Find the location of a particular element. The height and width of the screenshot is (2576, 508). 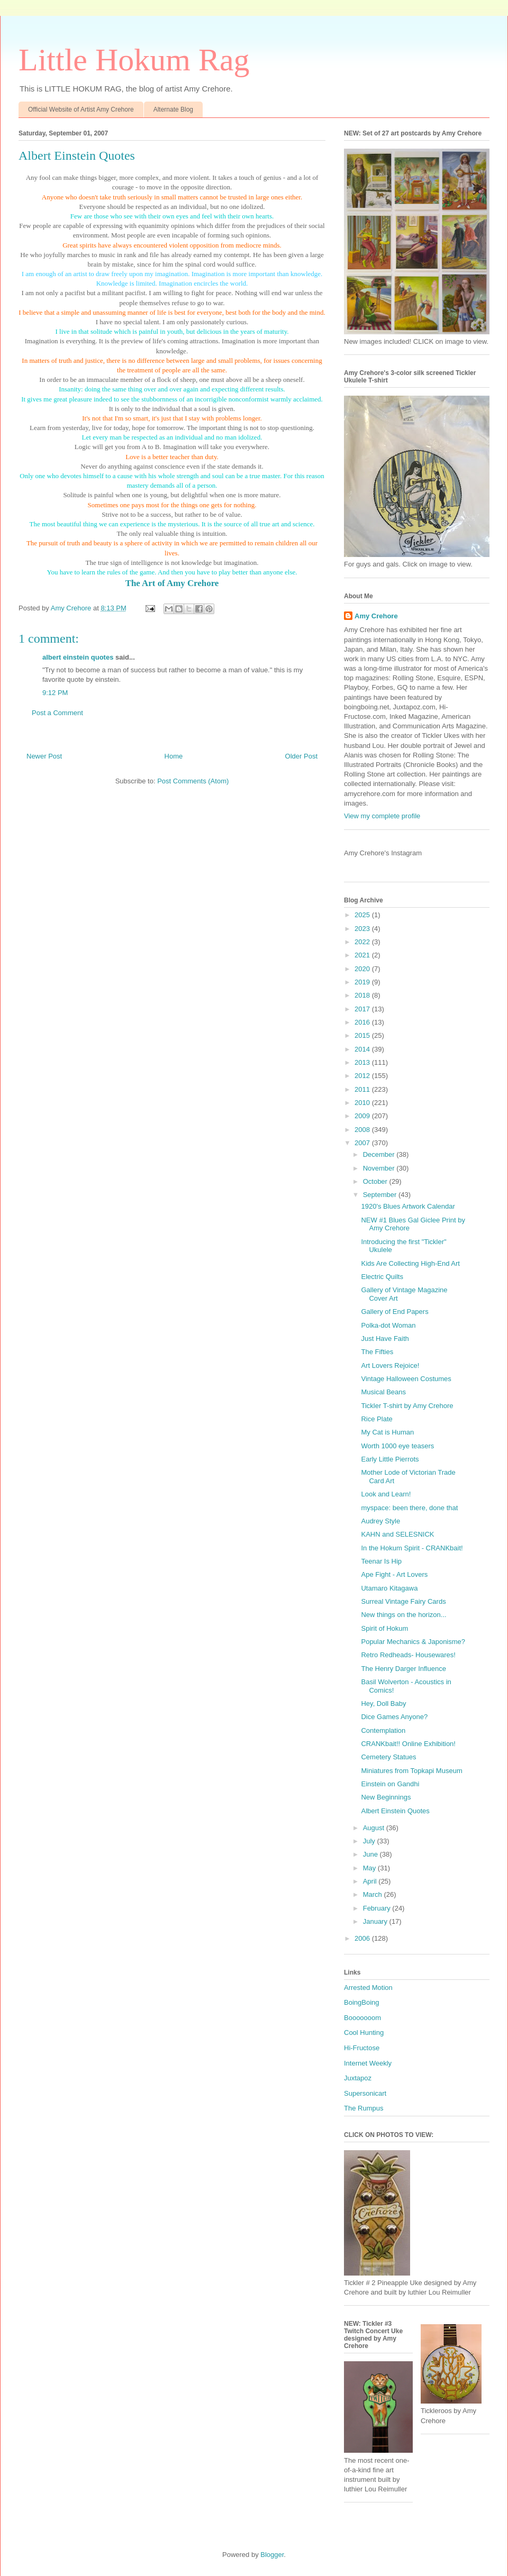

2022 is located at coordinates (363, 942).